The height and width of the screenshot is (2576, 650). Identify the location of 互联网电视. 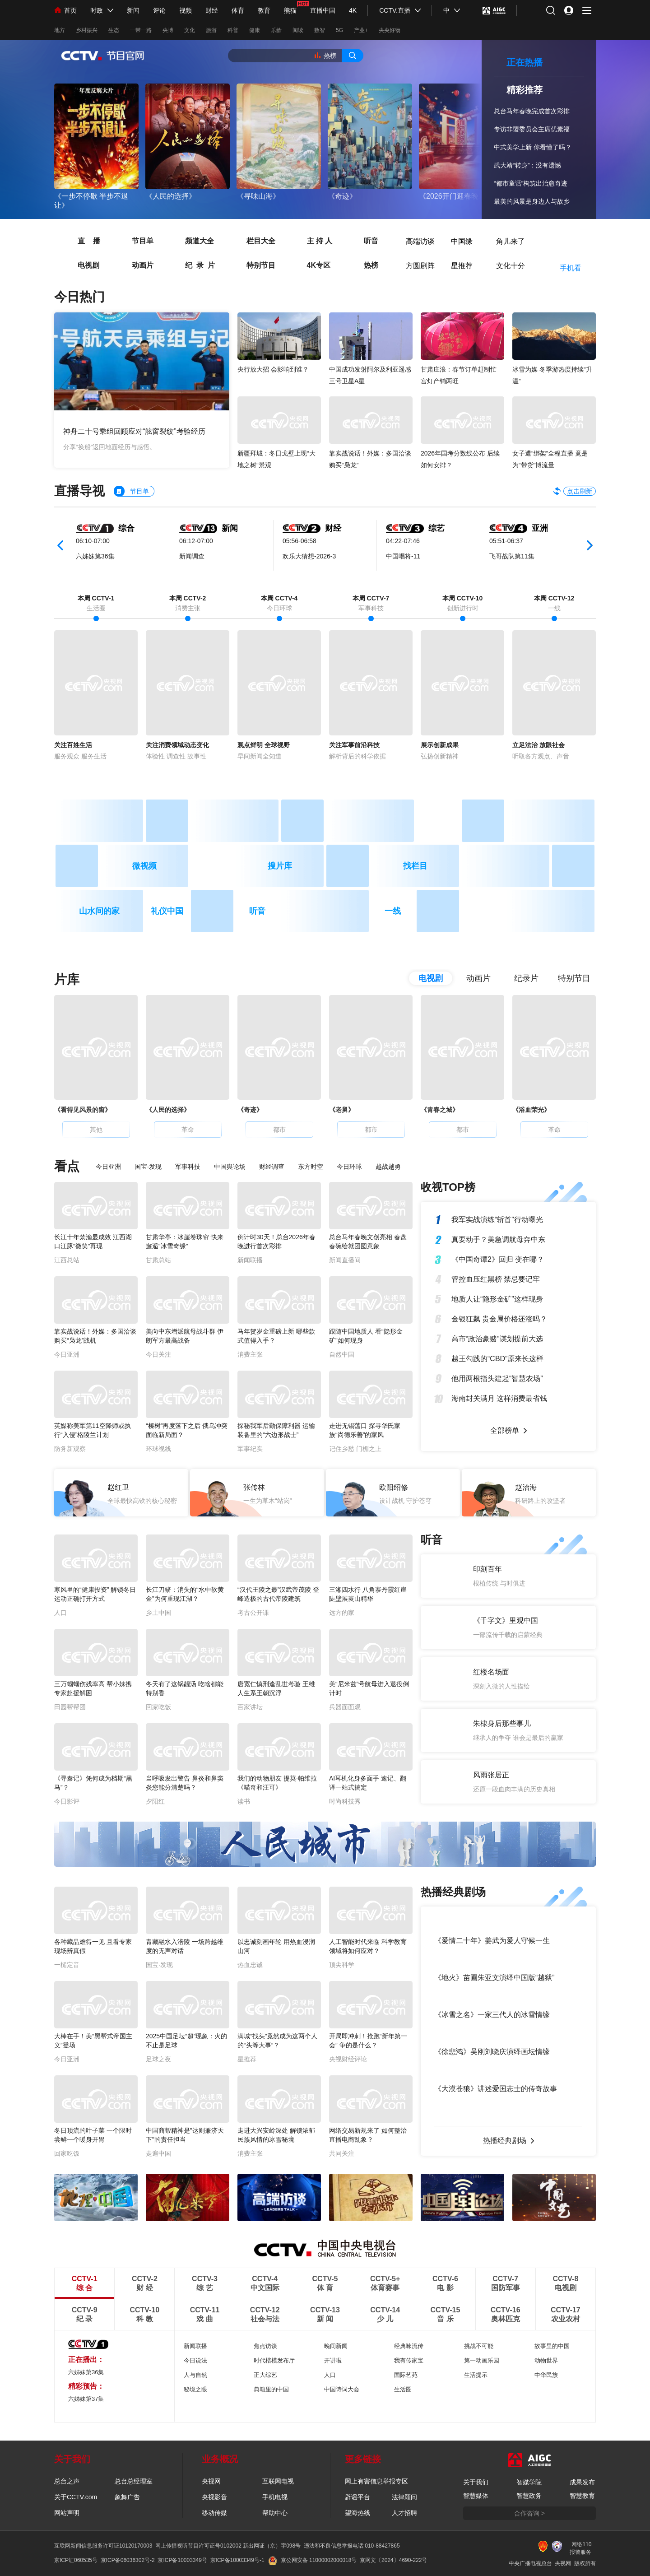
(278, 2481).